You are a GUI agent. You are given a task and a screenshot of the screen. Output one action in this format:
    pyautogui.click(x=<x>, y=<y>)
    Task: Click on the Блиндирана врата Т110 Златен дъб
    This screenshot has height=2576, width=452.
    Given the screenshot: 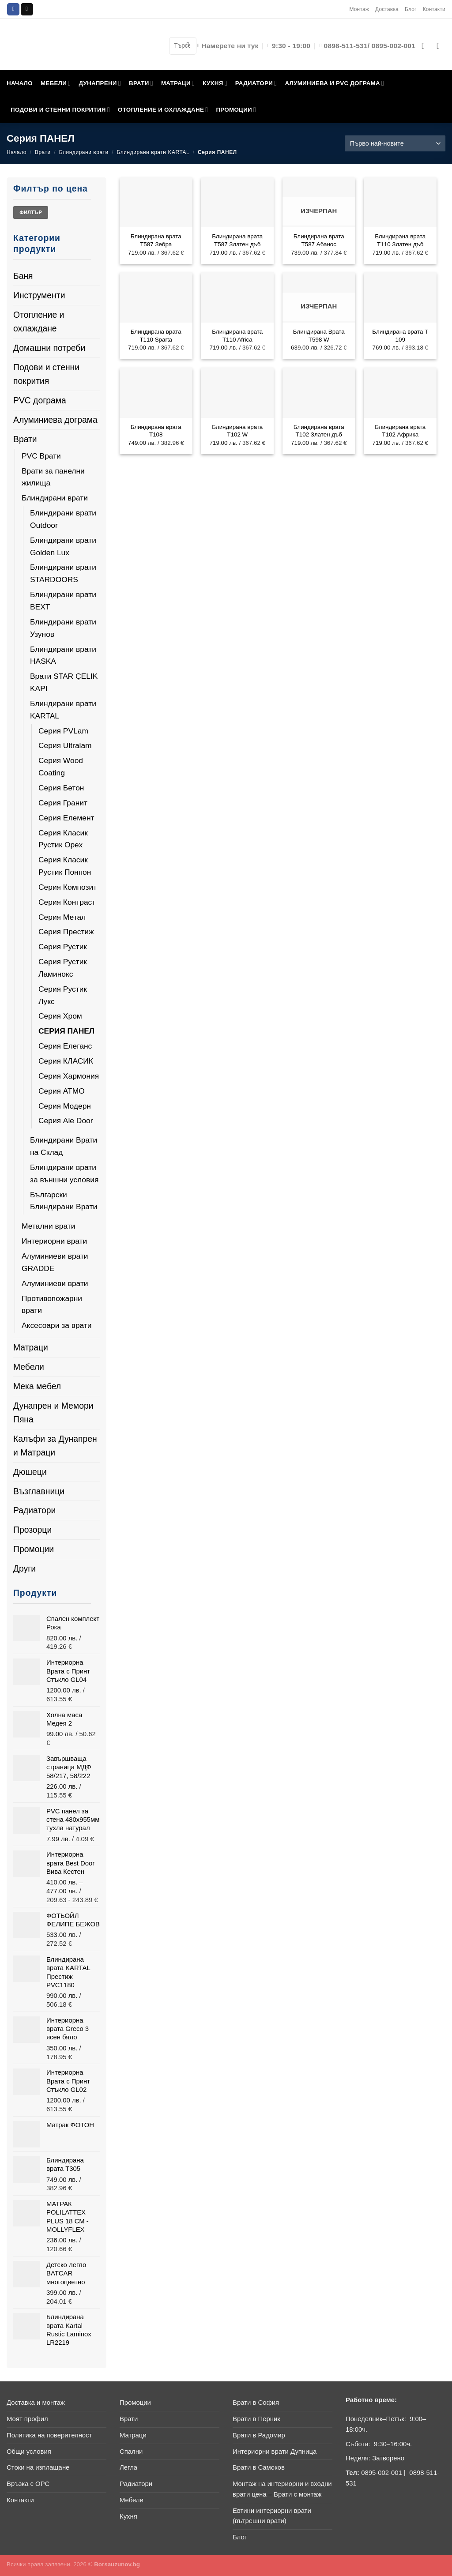 What is the action you would take?
    pyautogui.click(x=400, y=240)
    